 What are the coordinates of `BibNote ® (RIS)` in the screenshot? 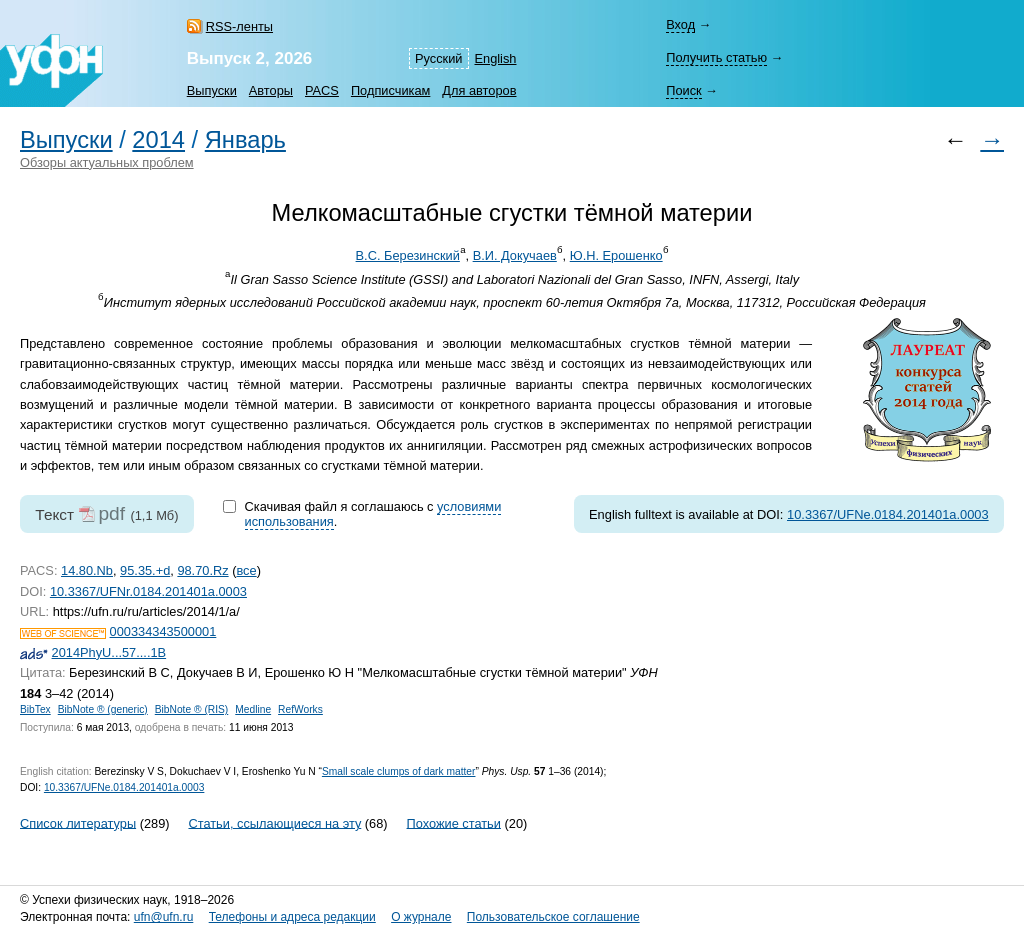 It's located at (192, 709).